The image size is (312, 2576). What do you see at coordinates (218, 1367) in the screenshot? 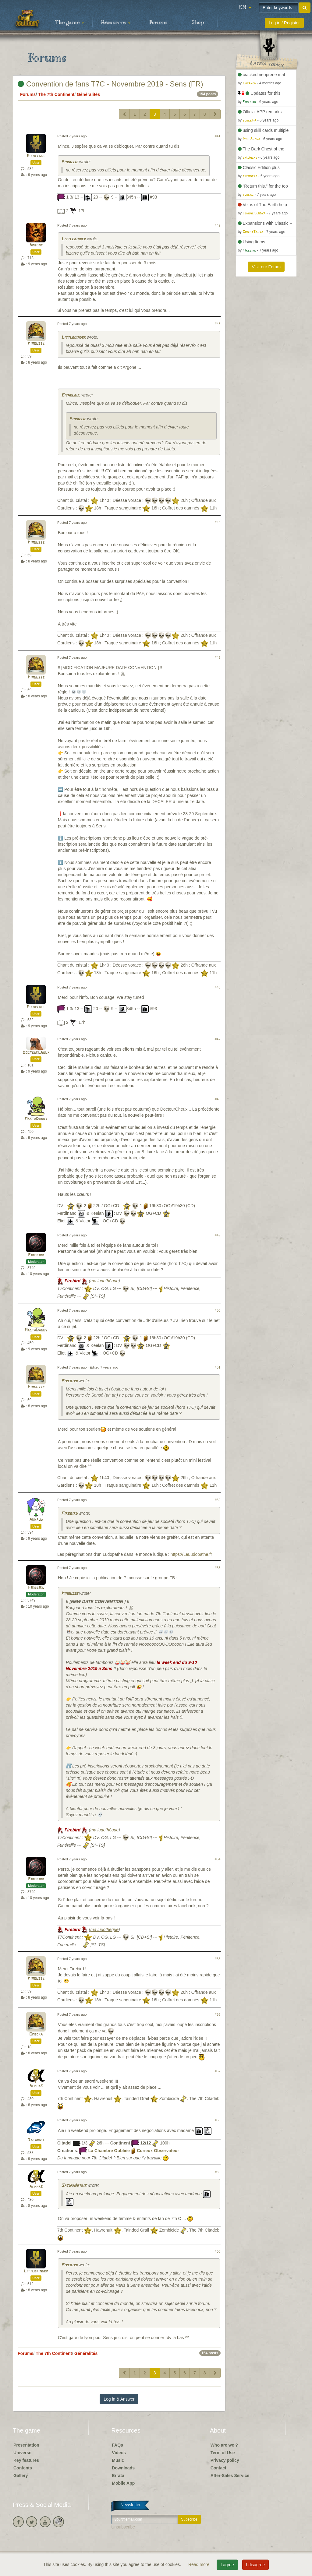
I see `#51` at bounding box center [218, 1367].